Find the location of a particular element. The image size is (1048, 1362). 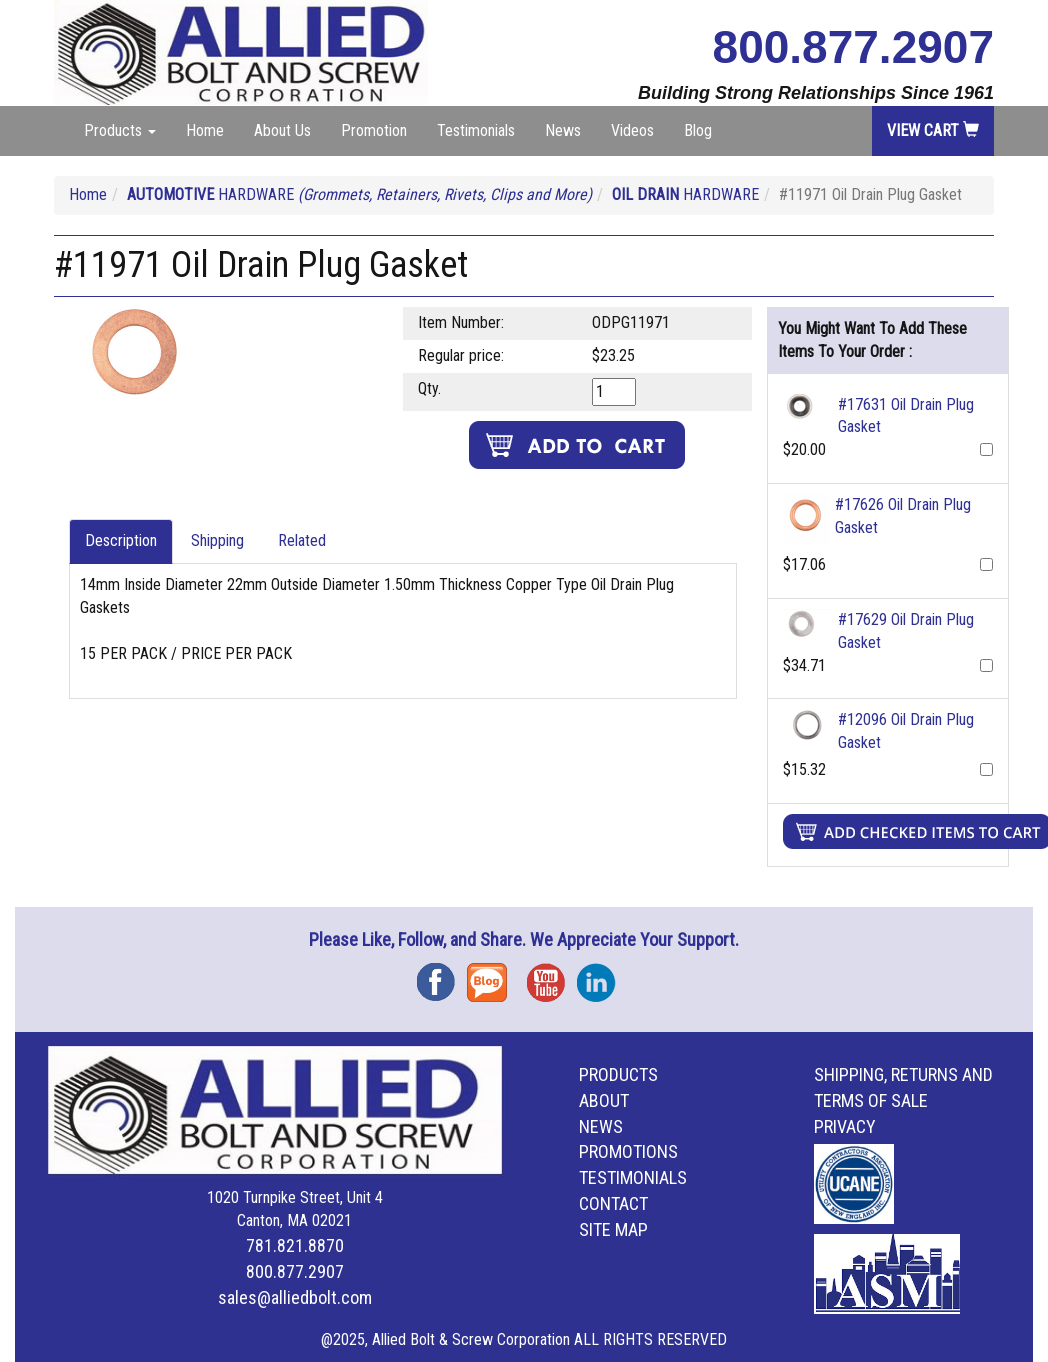

800.877.2907 is located at coordinates (853, 47).